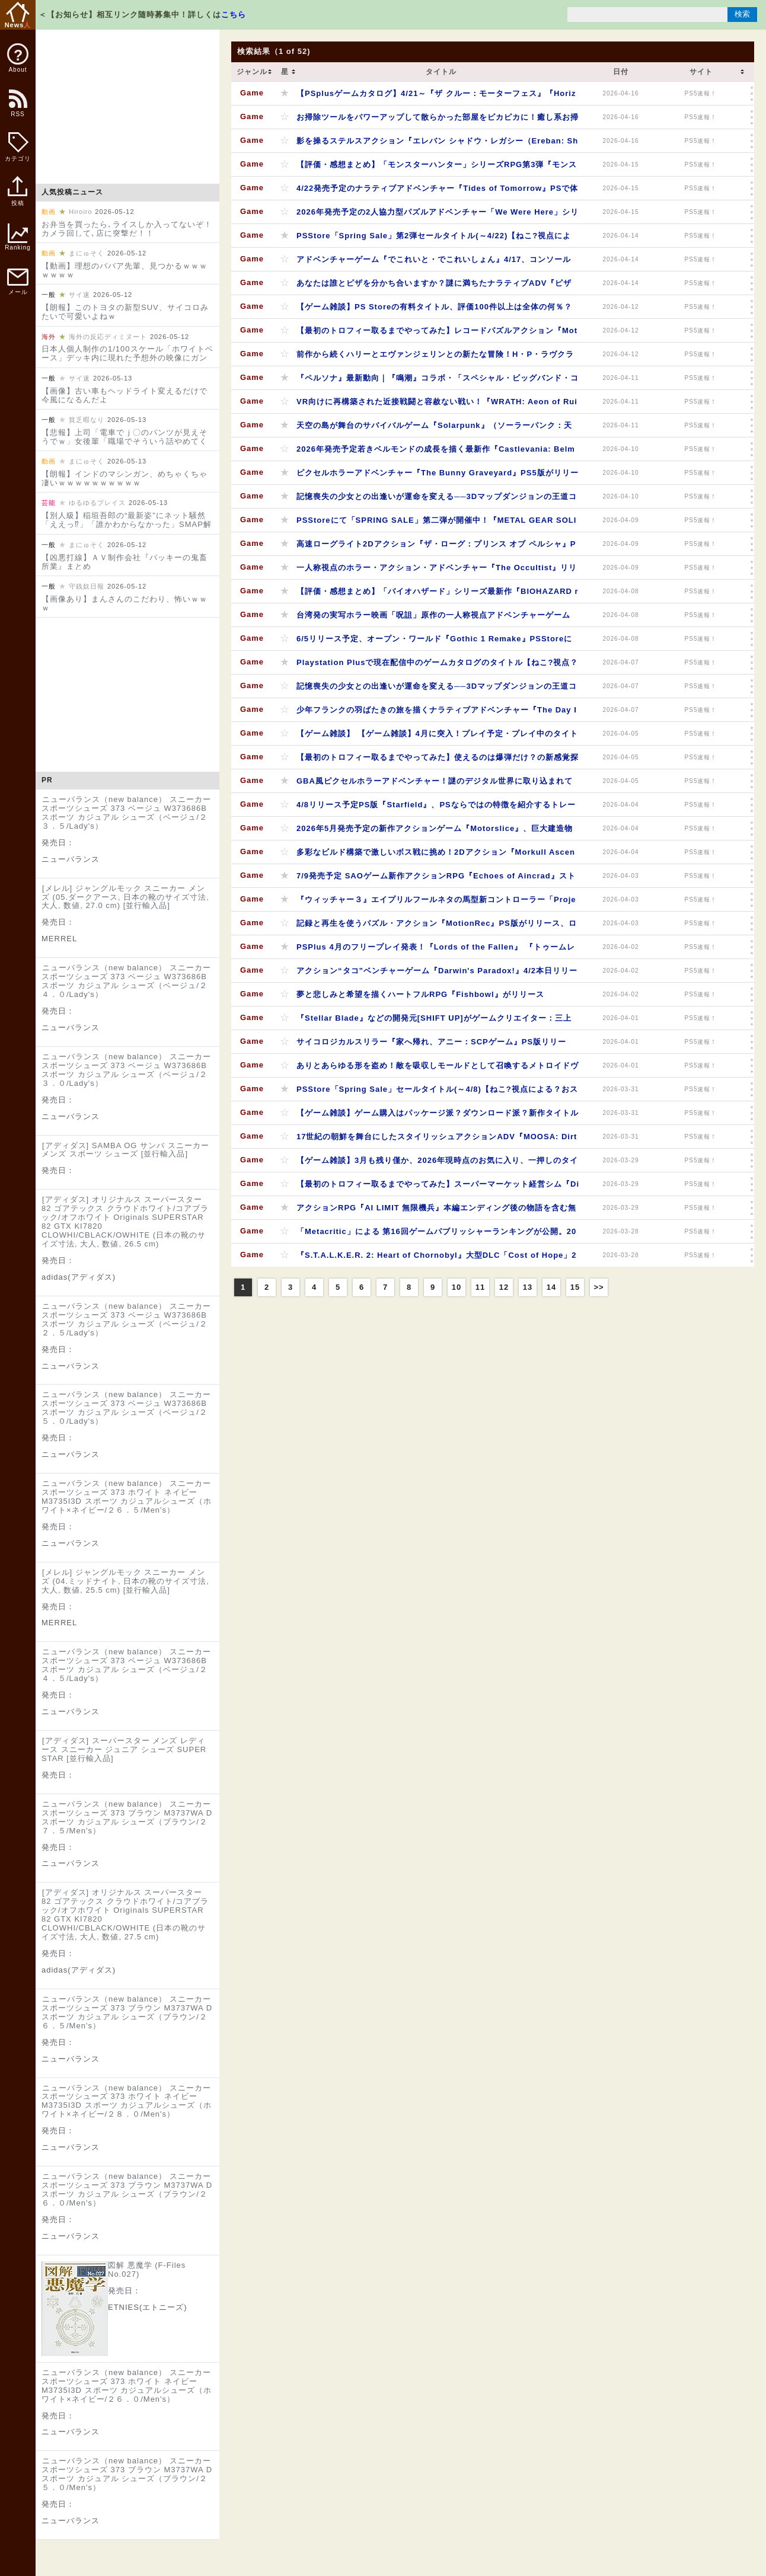 The image size is (766, 2576). What do you see at coordinates (701, 93) in the screenshot?
I see `PS5速報！` at bounding box center [701, 93].